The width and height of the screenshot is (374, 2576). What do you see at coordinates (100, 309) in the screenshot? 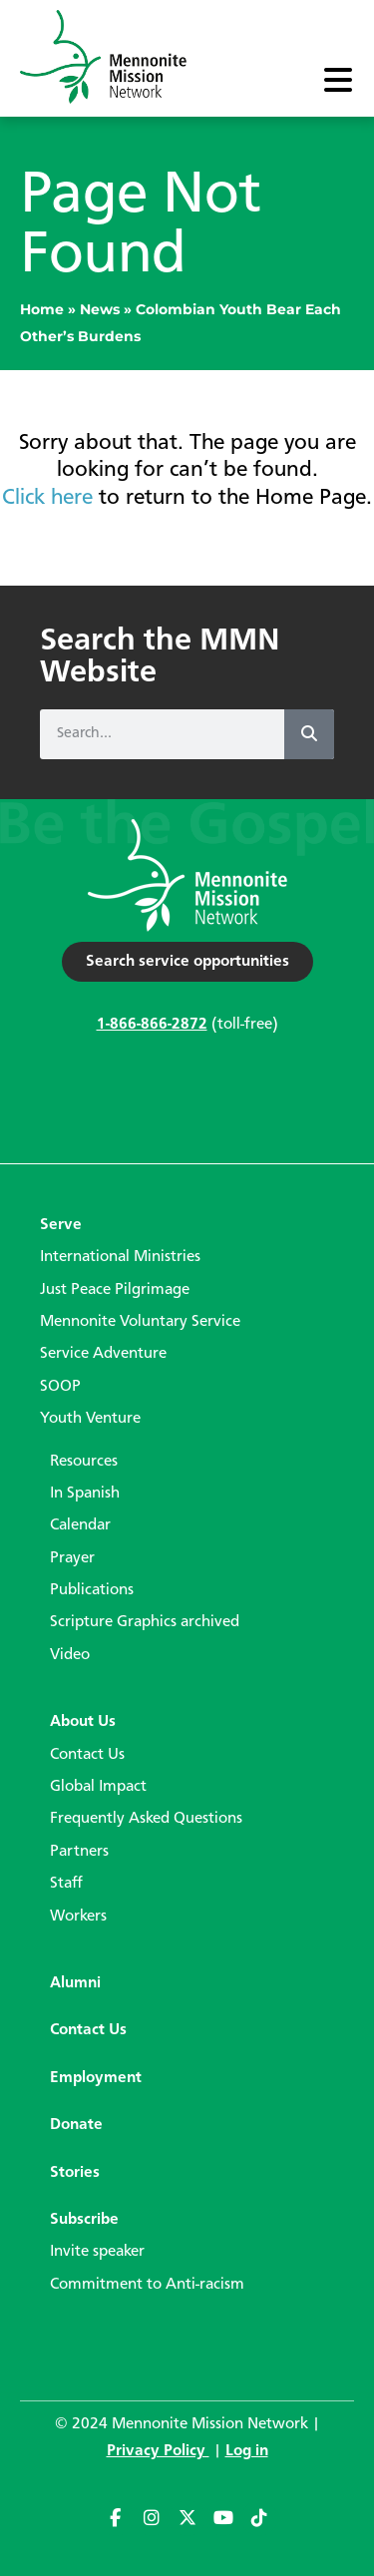
I see `News` at bounding box center [100, 309].